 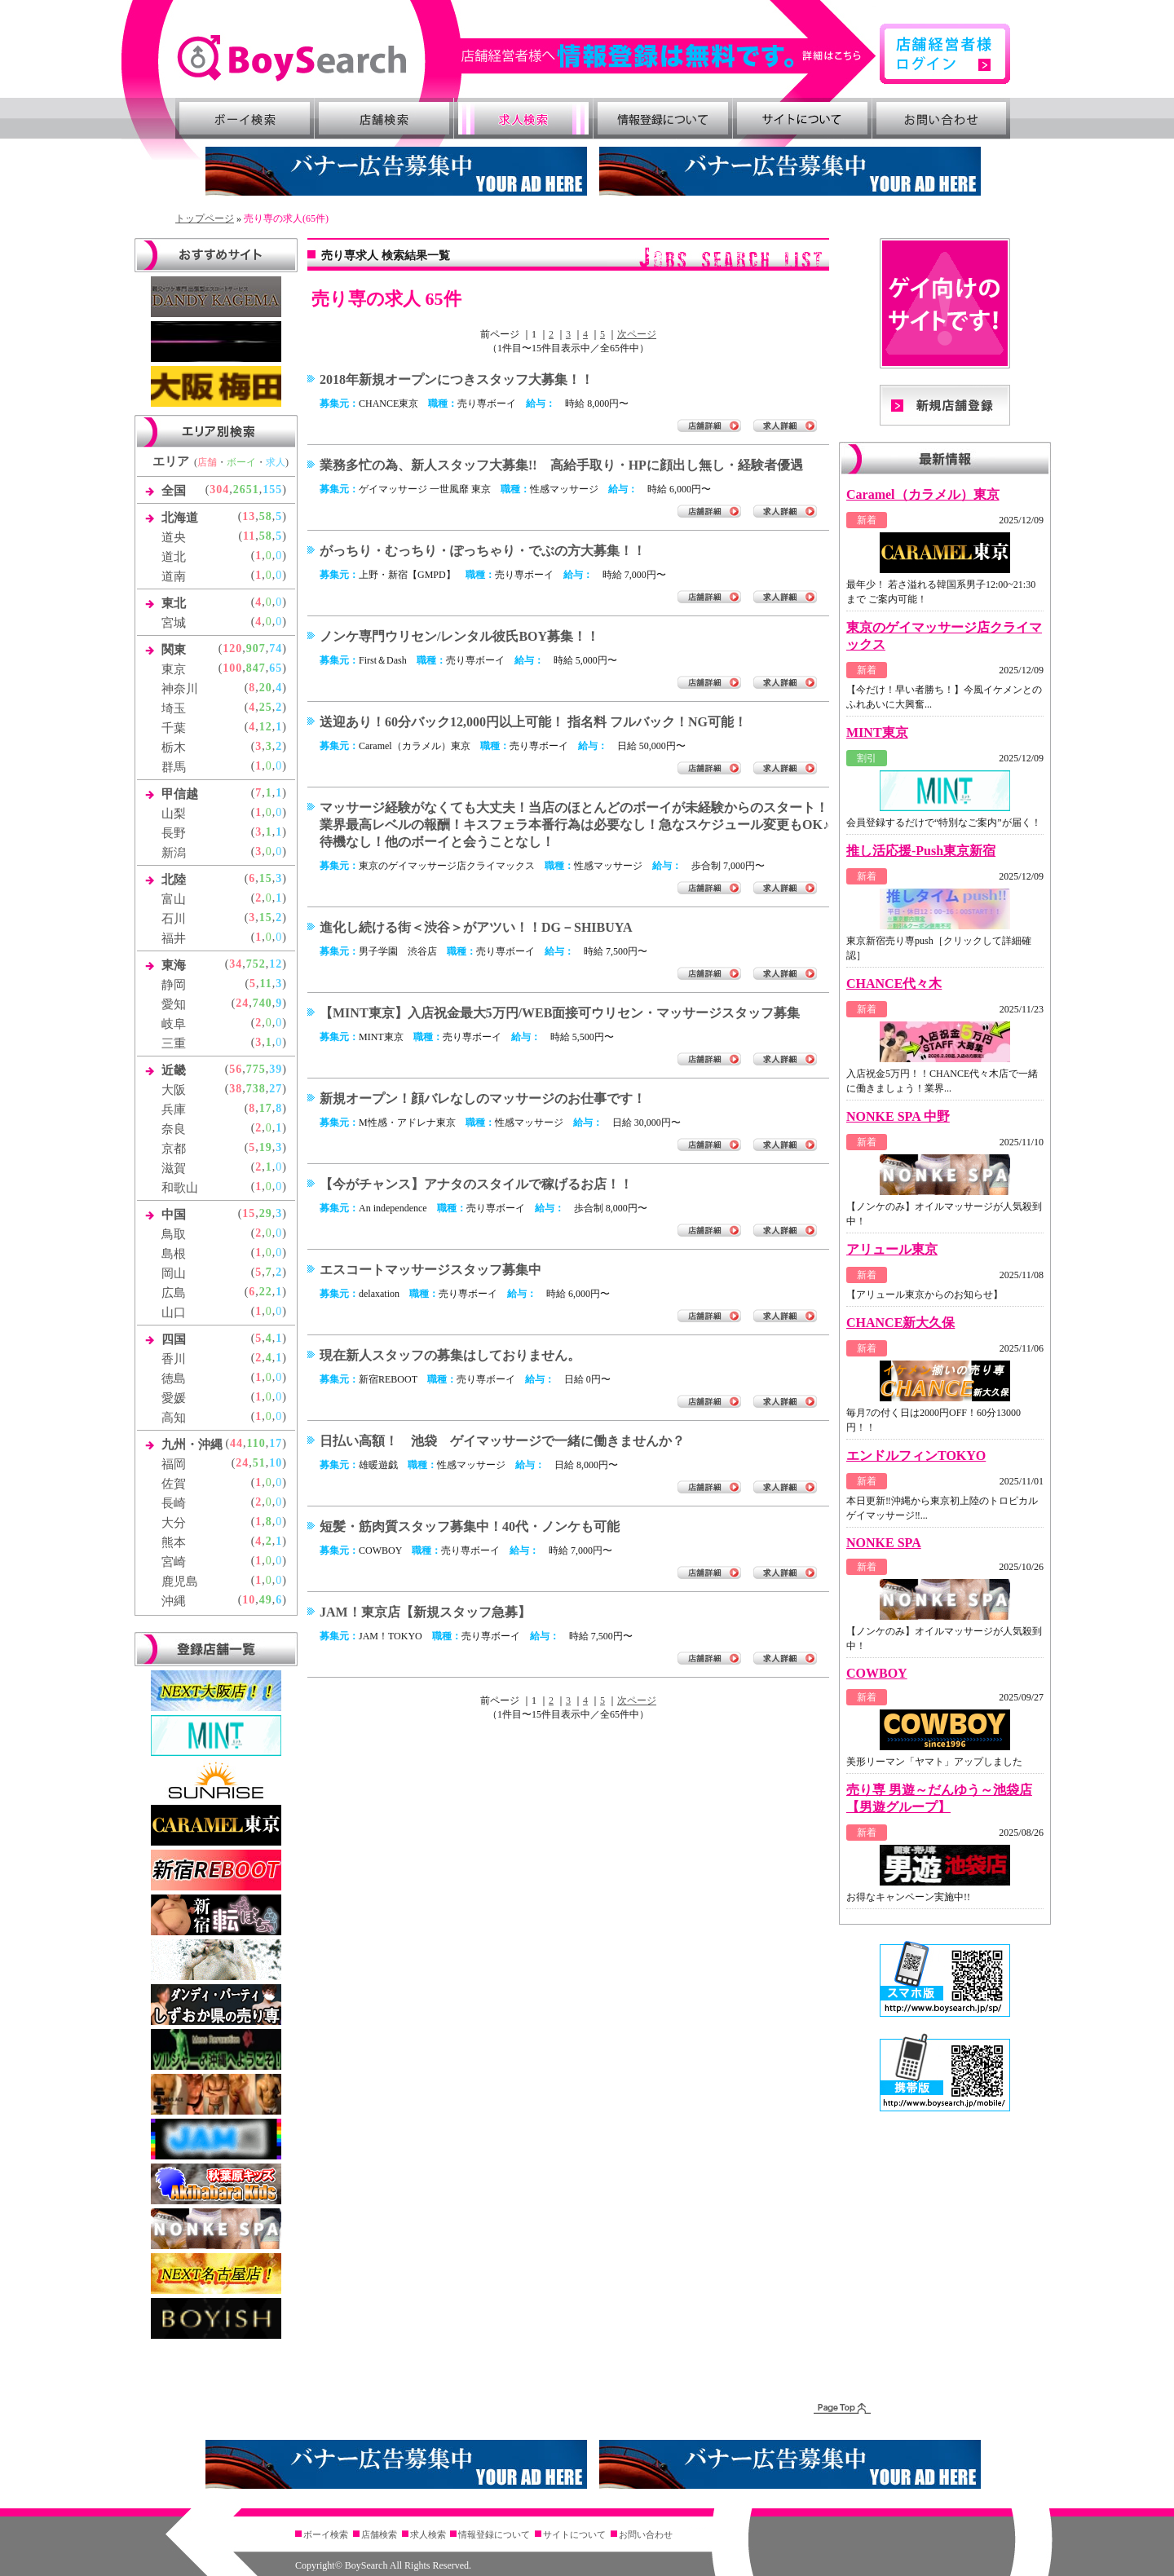 What do you see at coordinates (249, 536) in the screenshot?
I see `11` at bounding box center [249, 536].